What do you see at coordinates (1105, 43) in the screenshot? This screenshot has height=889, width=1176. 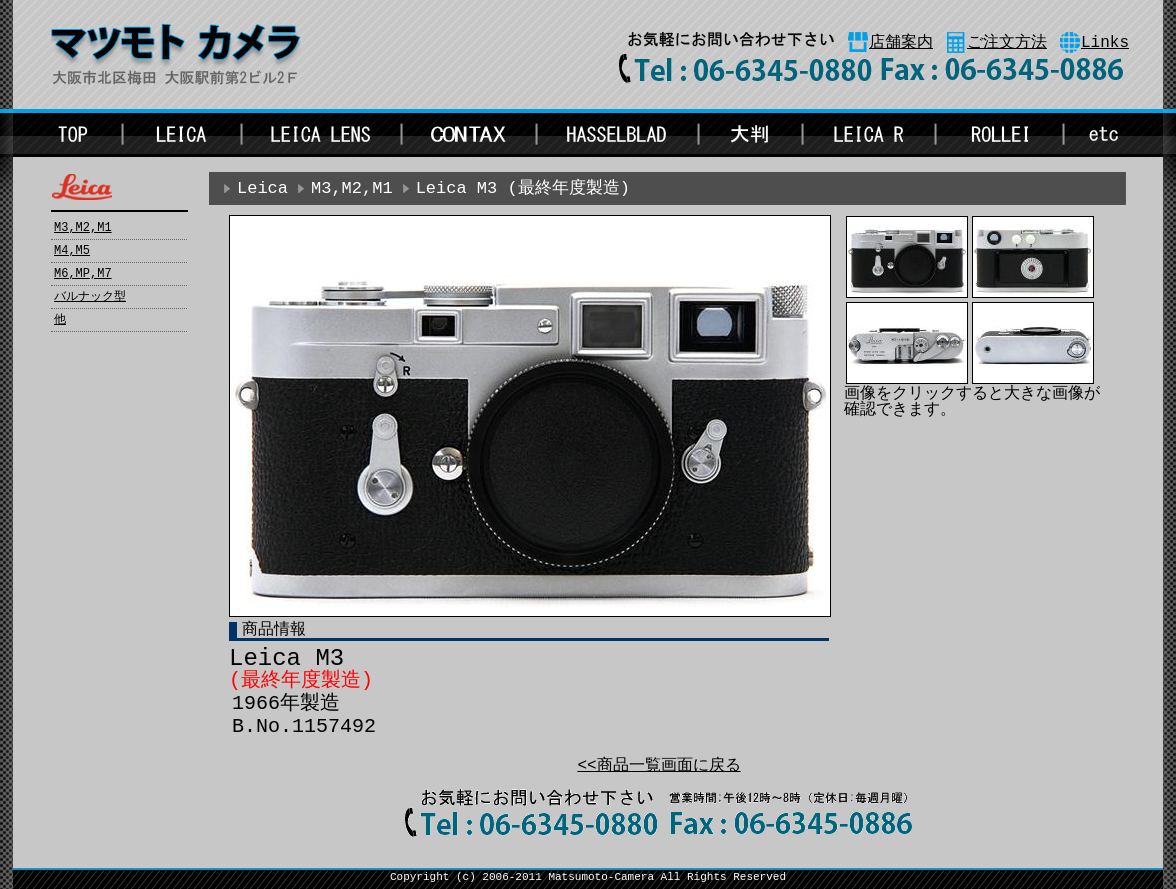 I see `Links` at bounding box center [1105, 43].